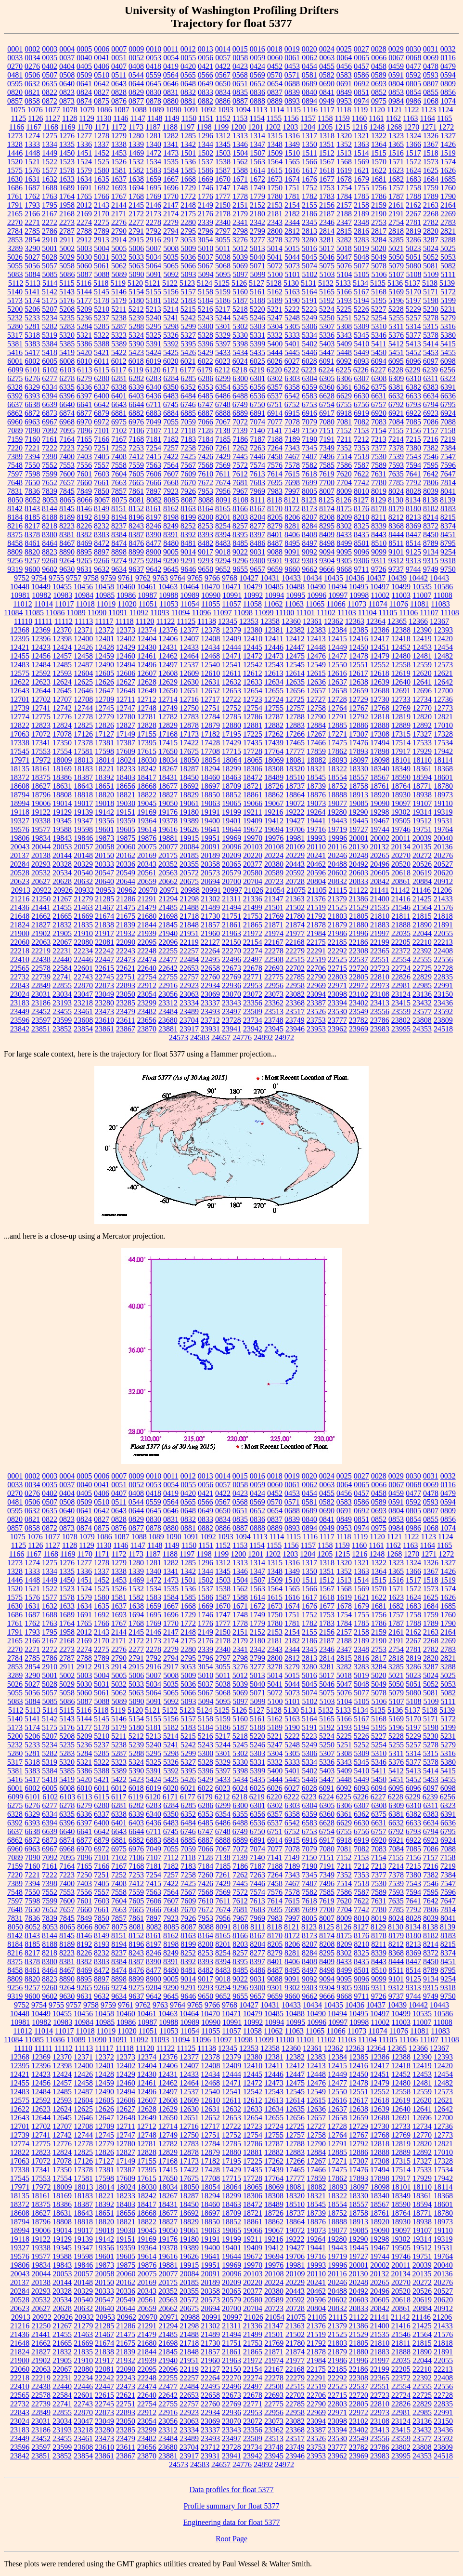 The width and height of the screenshot is (463, 2576). Describe the element at coordinates (379, 942) in the screenshot. I see `22199` at that location.